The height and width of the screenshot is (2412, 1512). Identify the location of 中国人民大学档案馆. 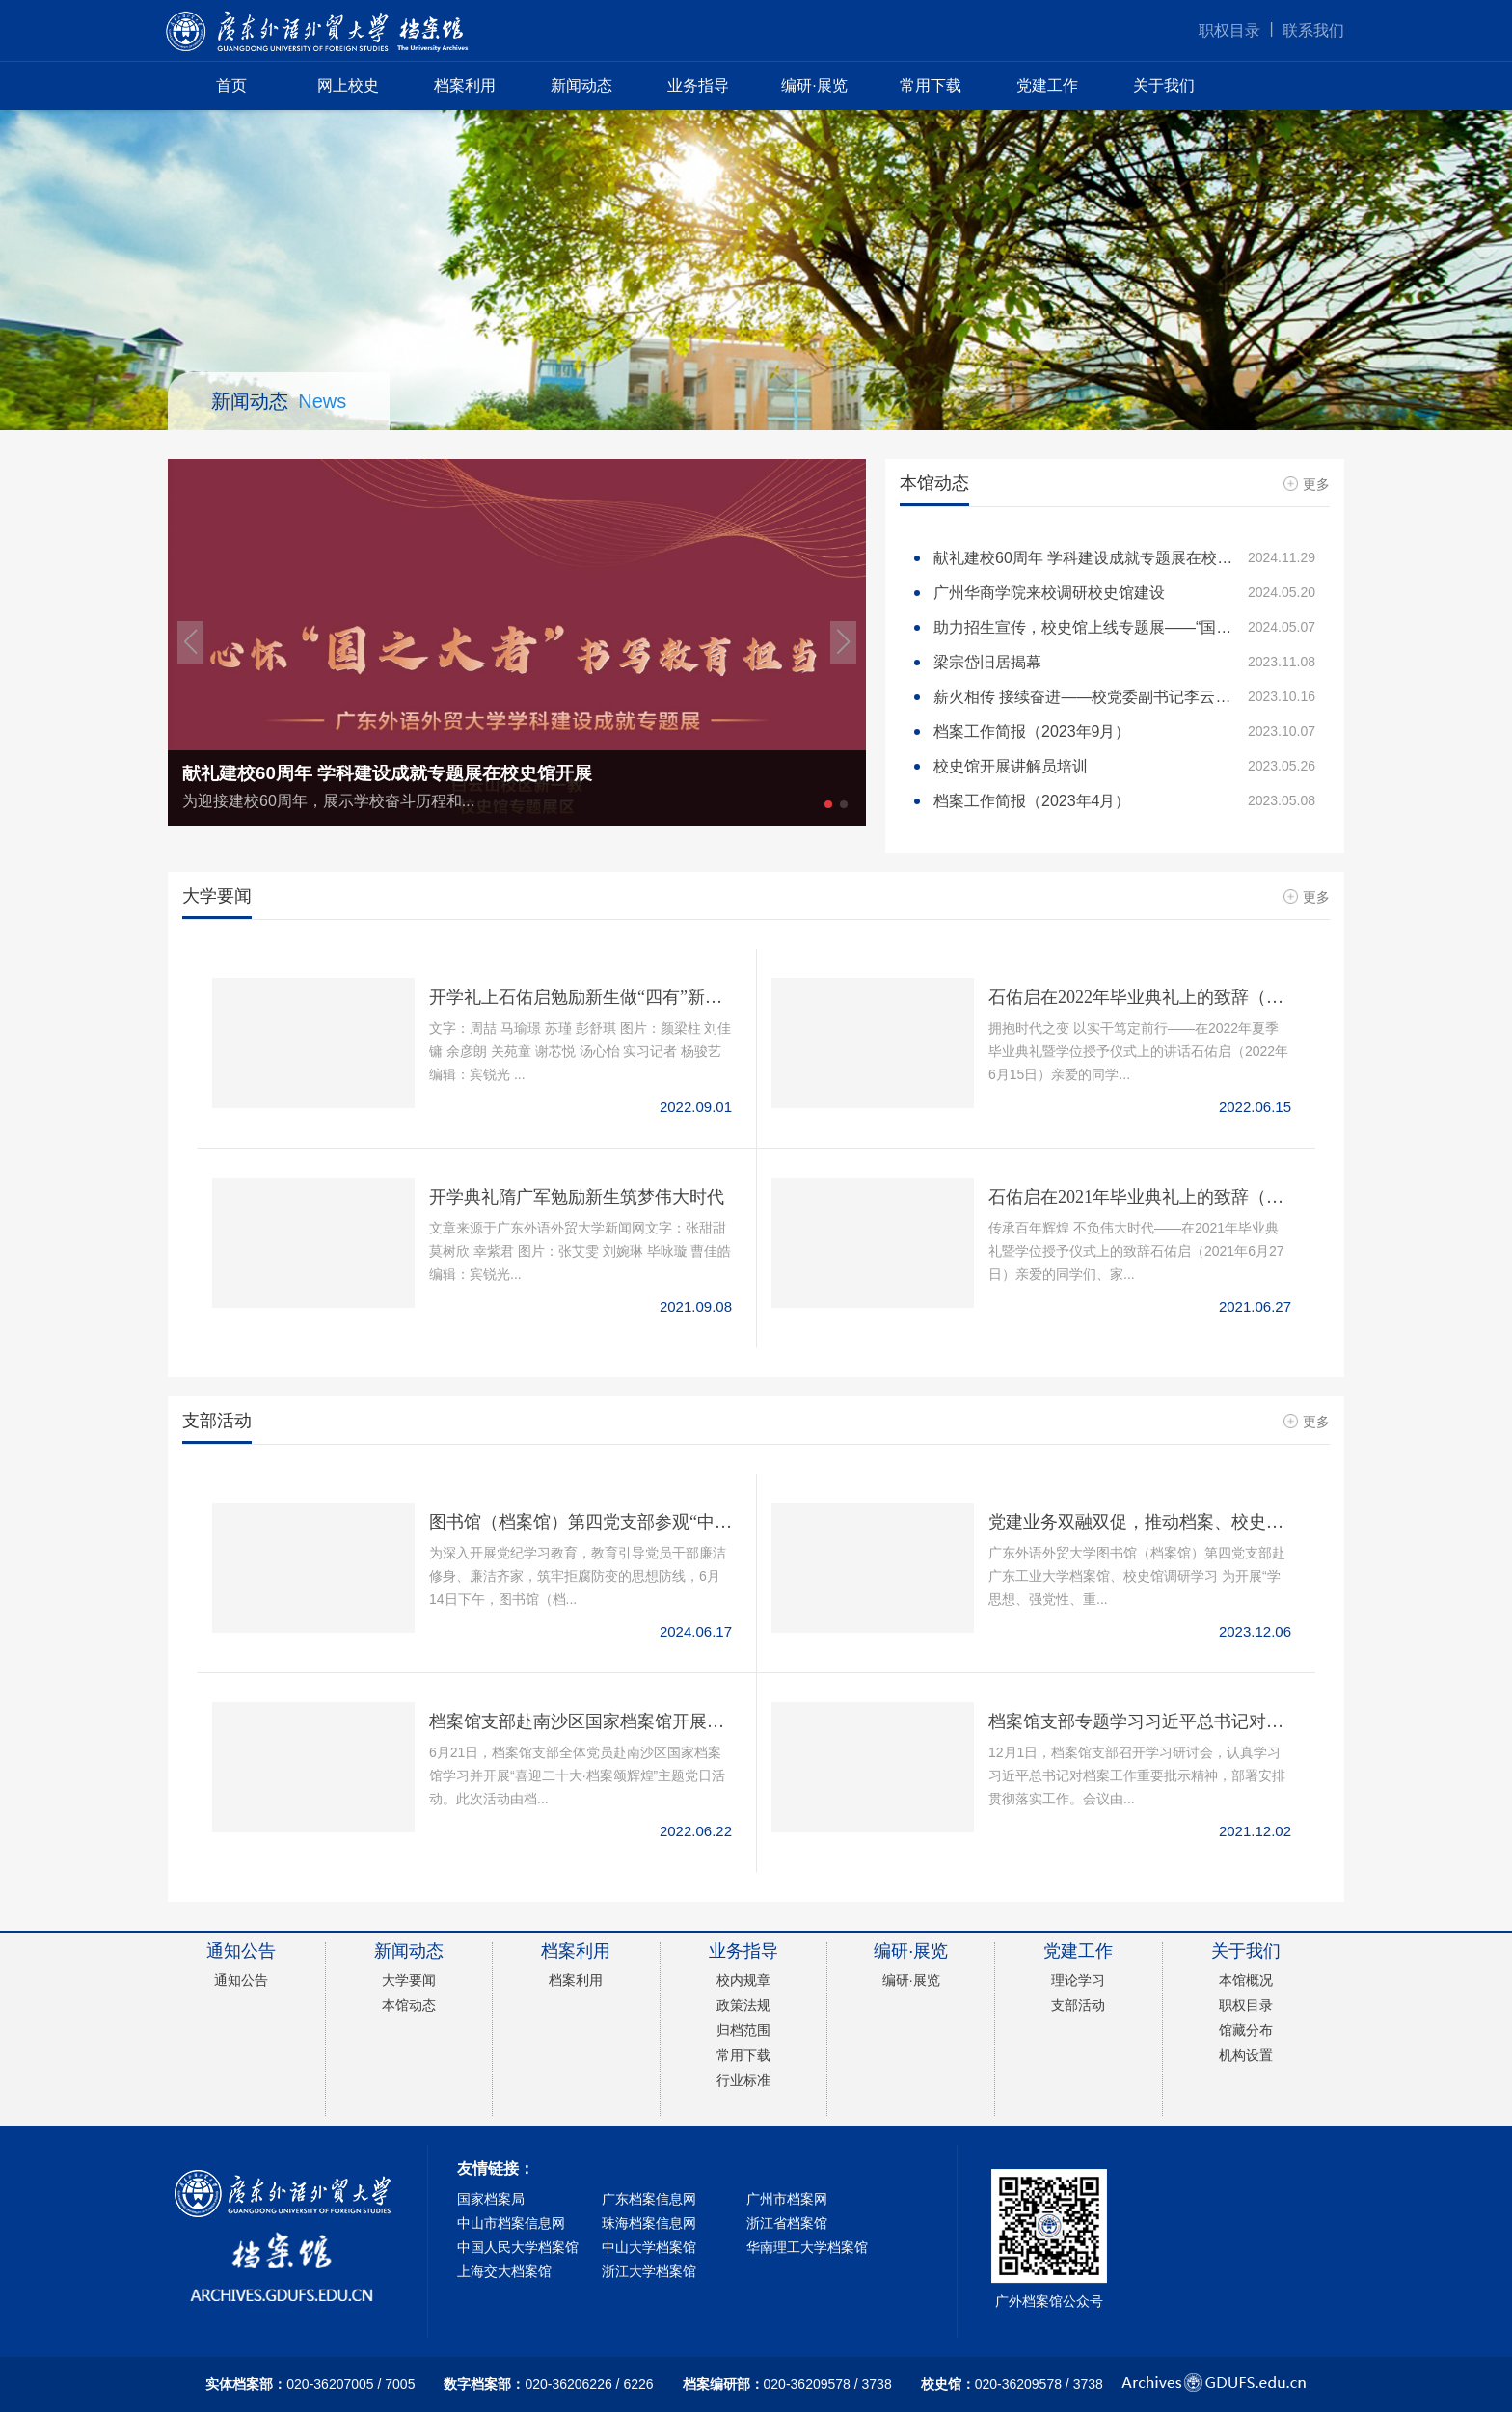
(518, 2247).